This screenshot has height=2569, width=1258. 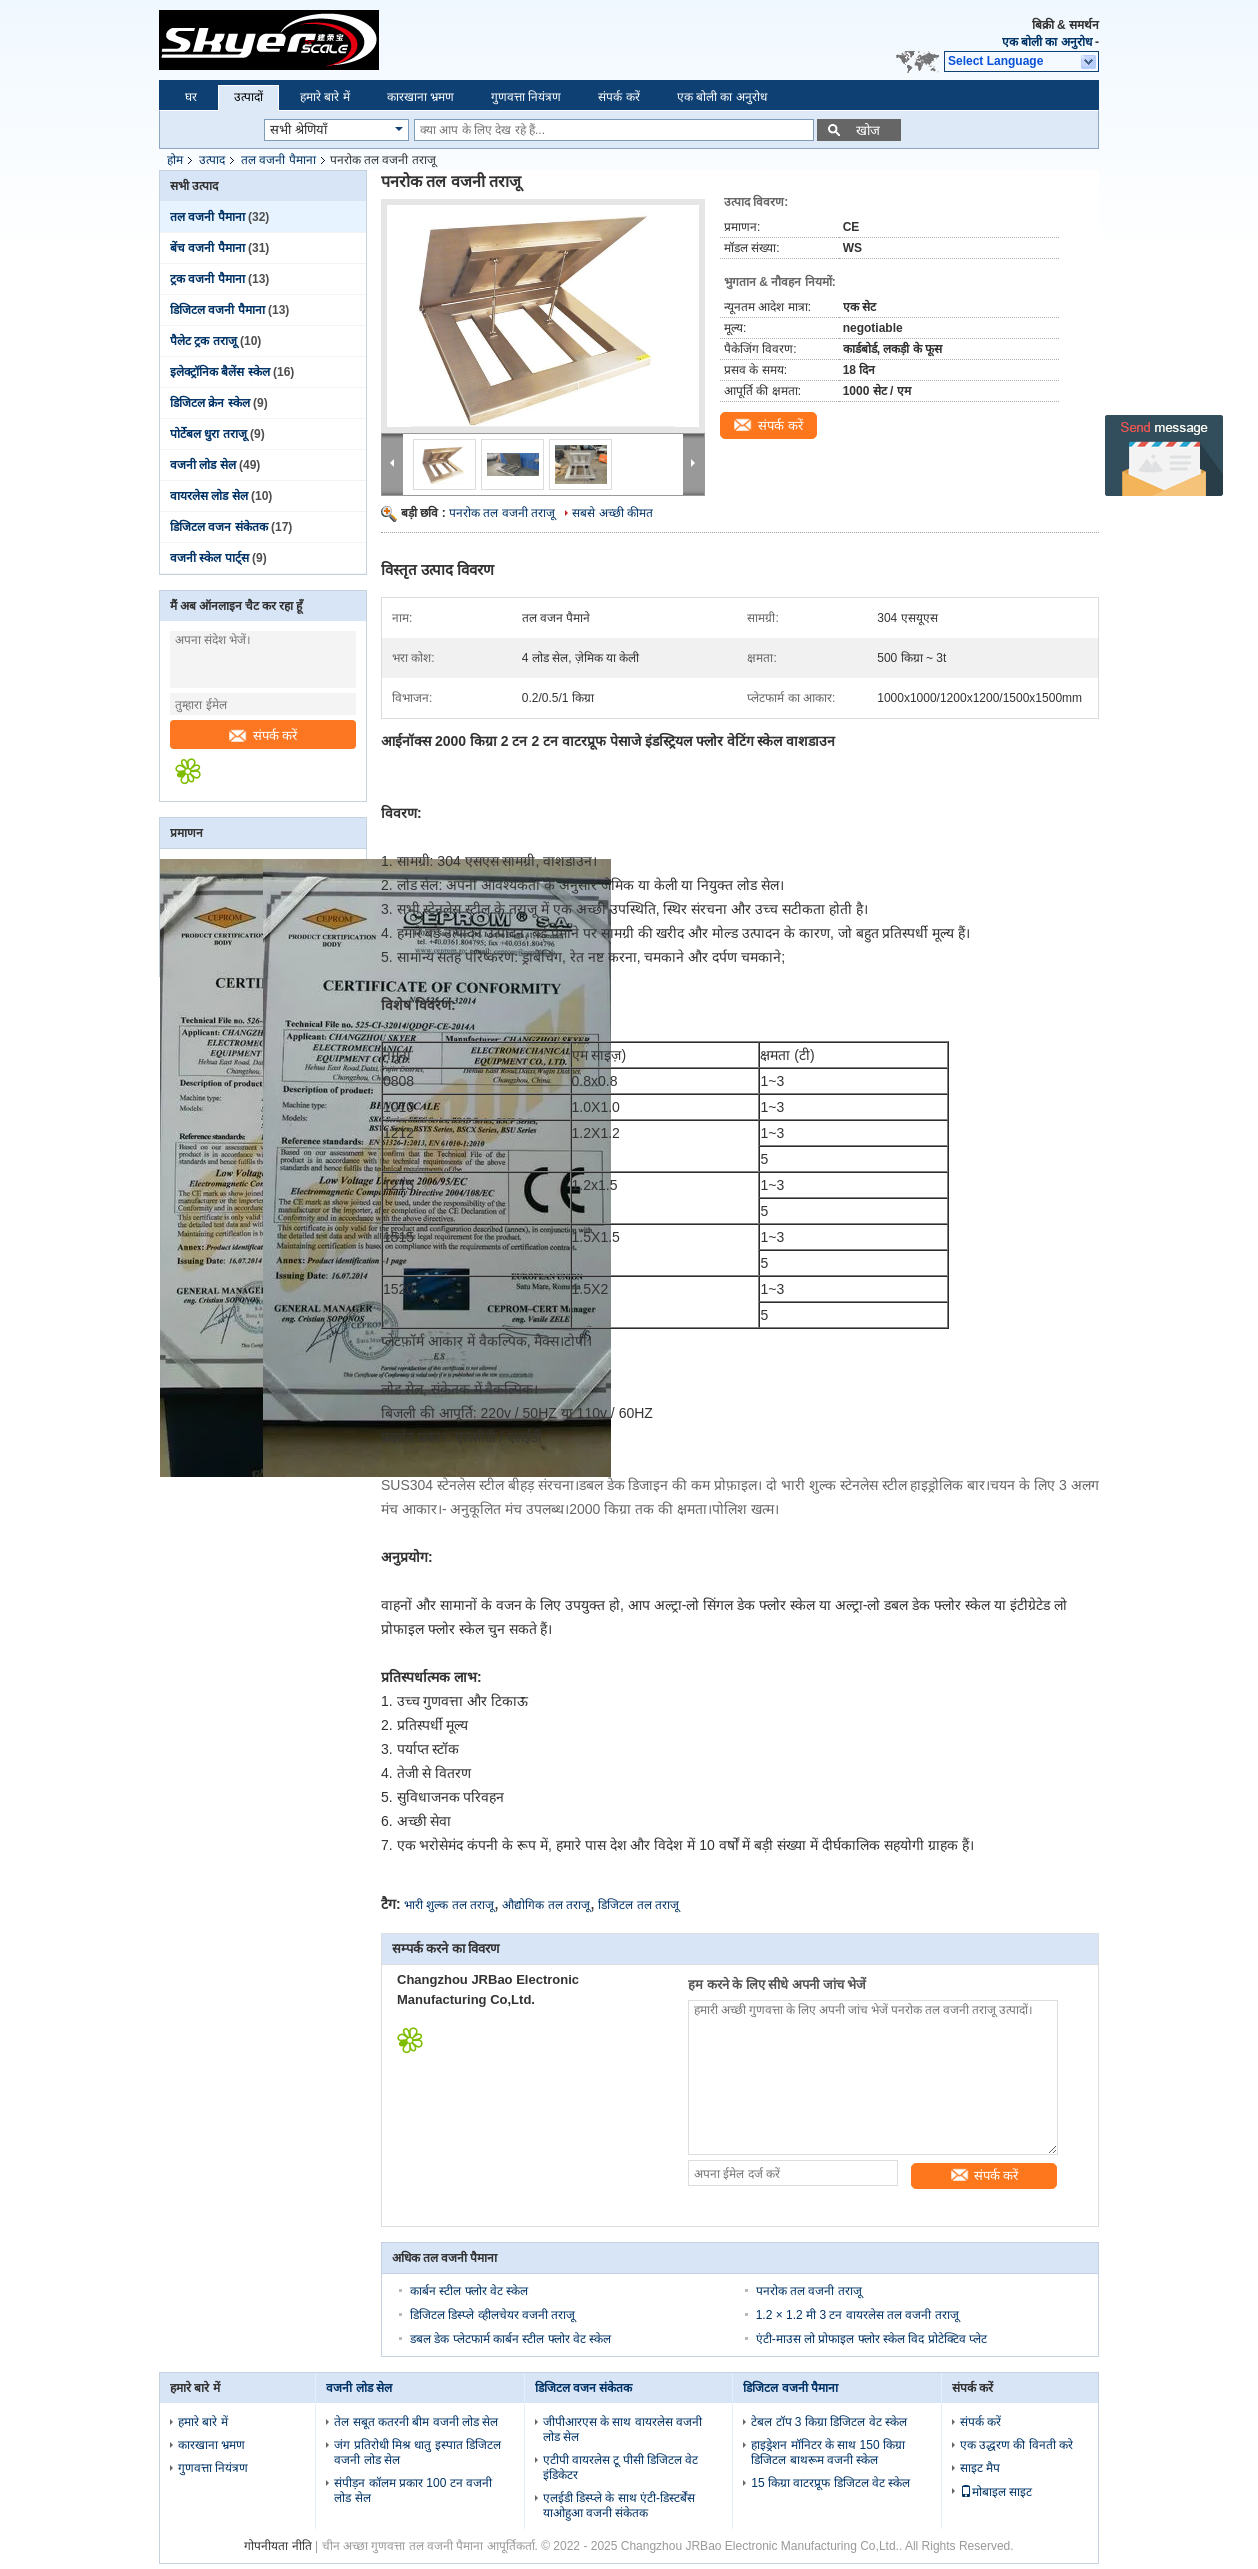 What do you see at coordinates (278, 160) in the screenshot?
I see `तल वजनी पैमाना` at bounding box center [278, 160].